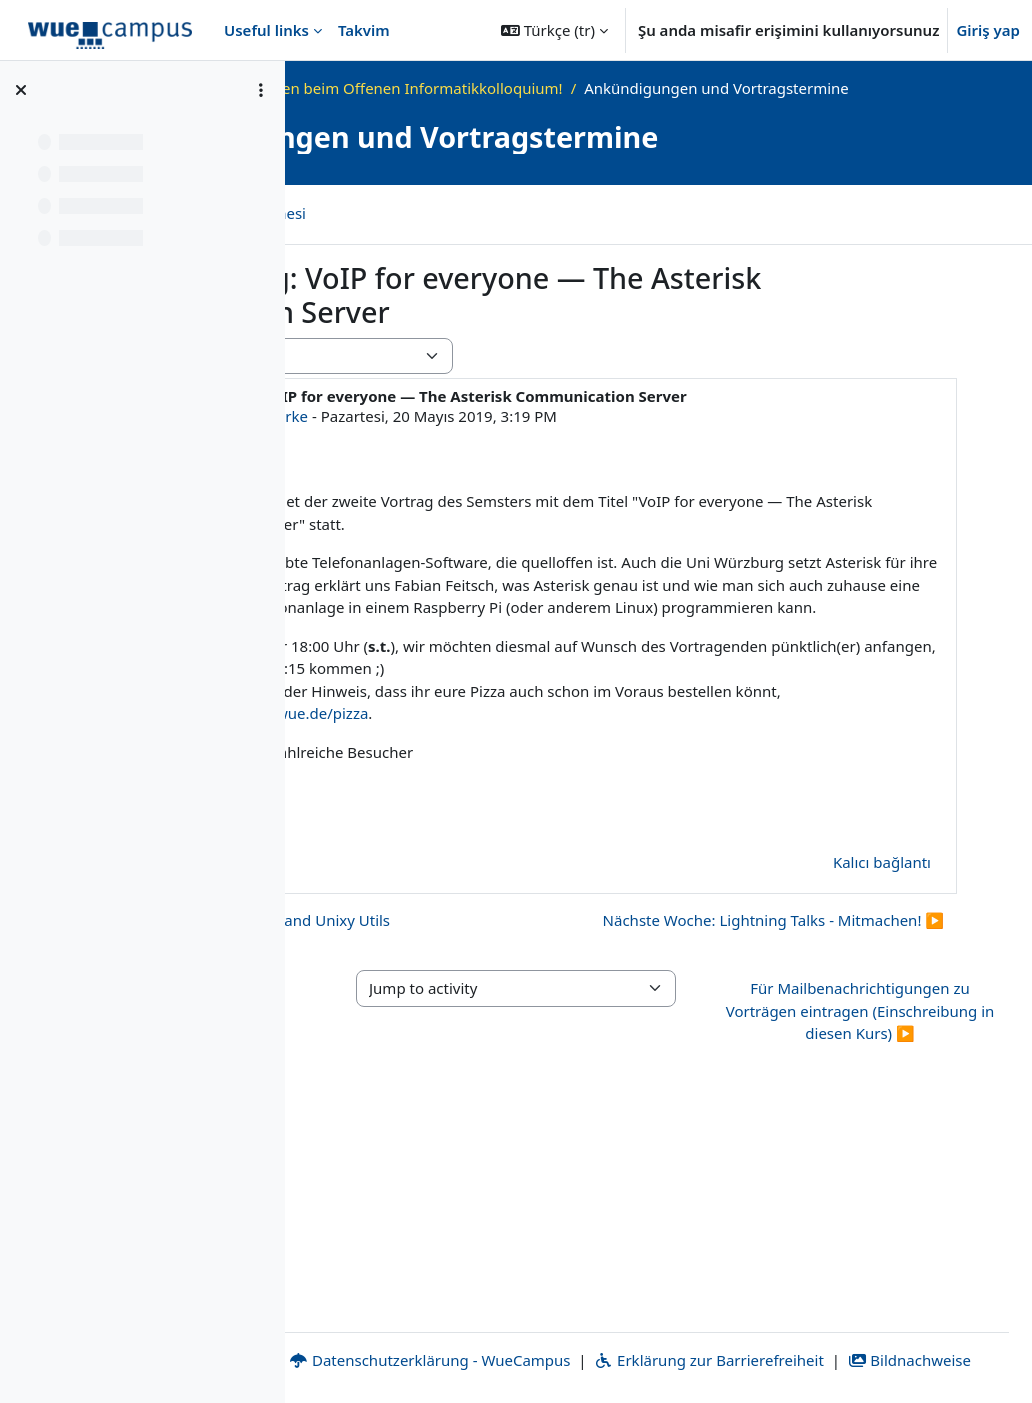 This screenshot has width=1032, height=1403. I want to click on Kontakt, so click(499, 1337).